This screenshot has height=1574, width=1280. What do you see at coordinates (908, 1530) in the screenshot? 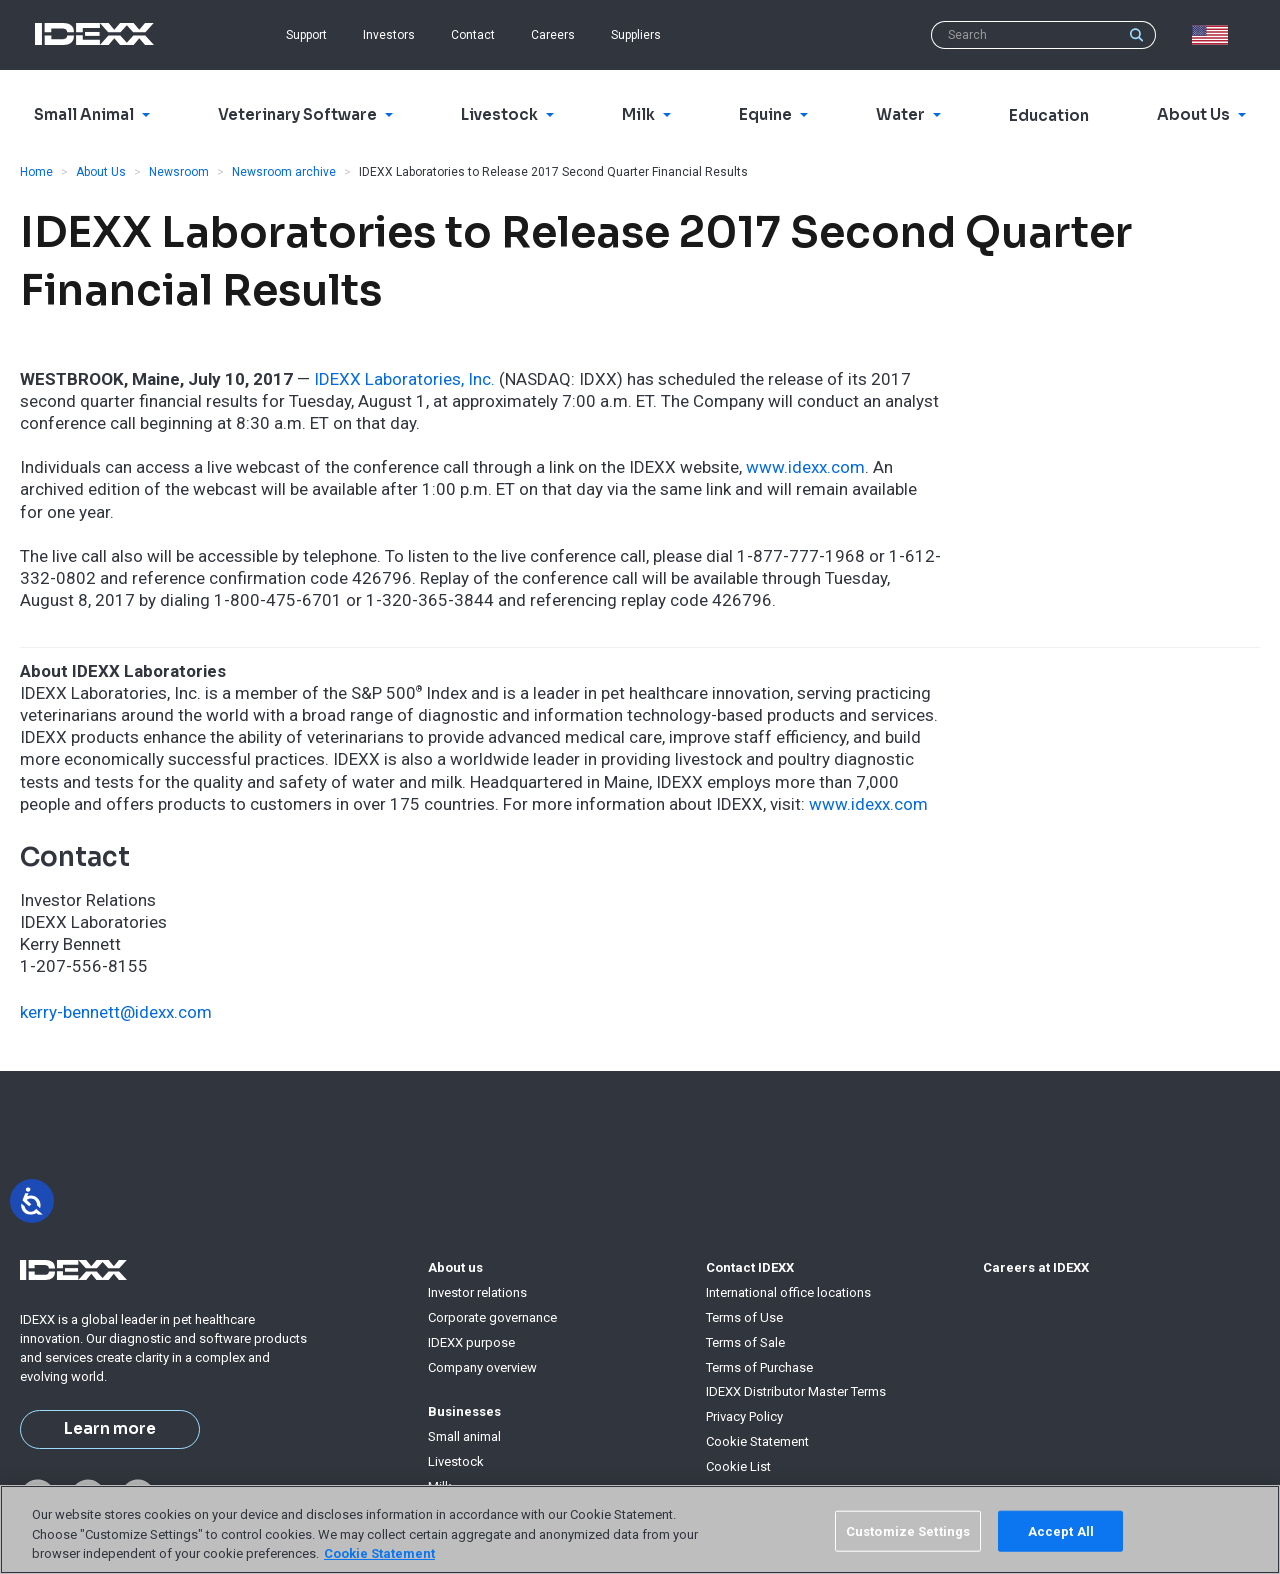
I see `Customize Settings [Customize Settings, Opens the preference center dialog]` at bounding box center [908, 1530].